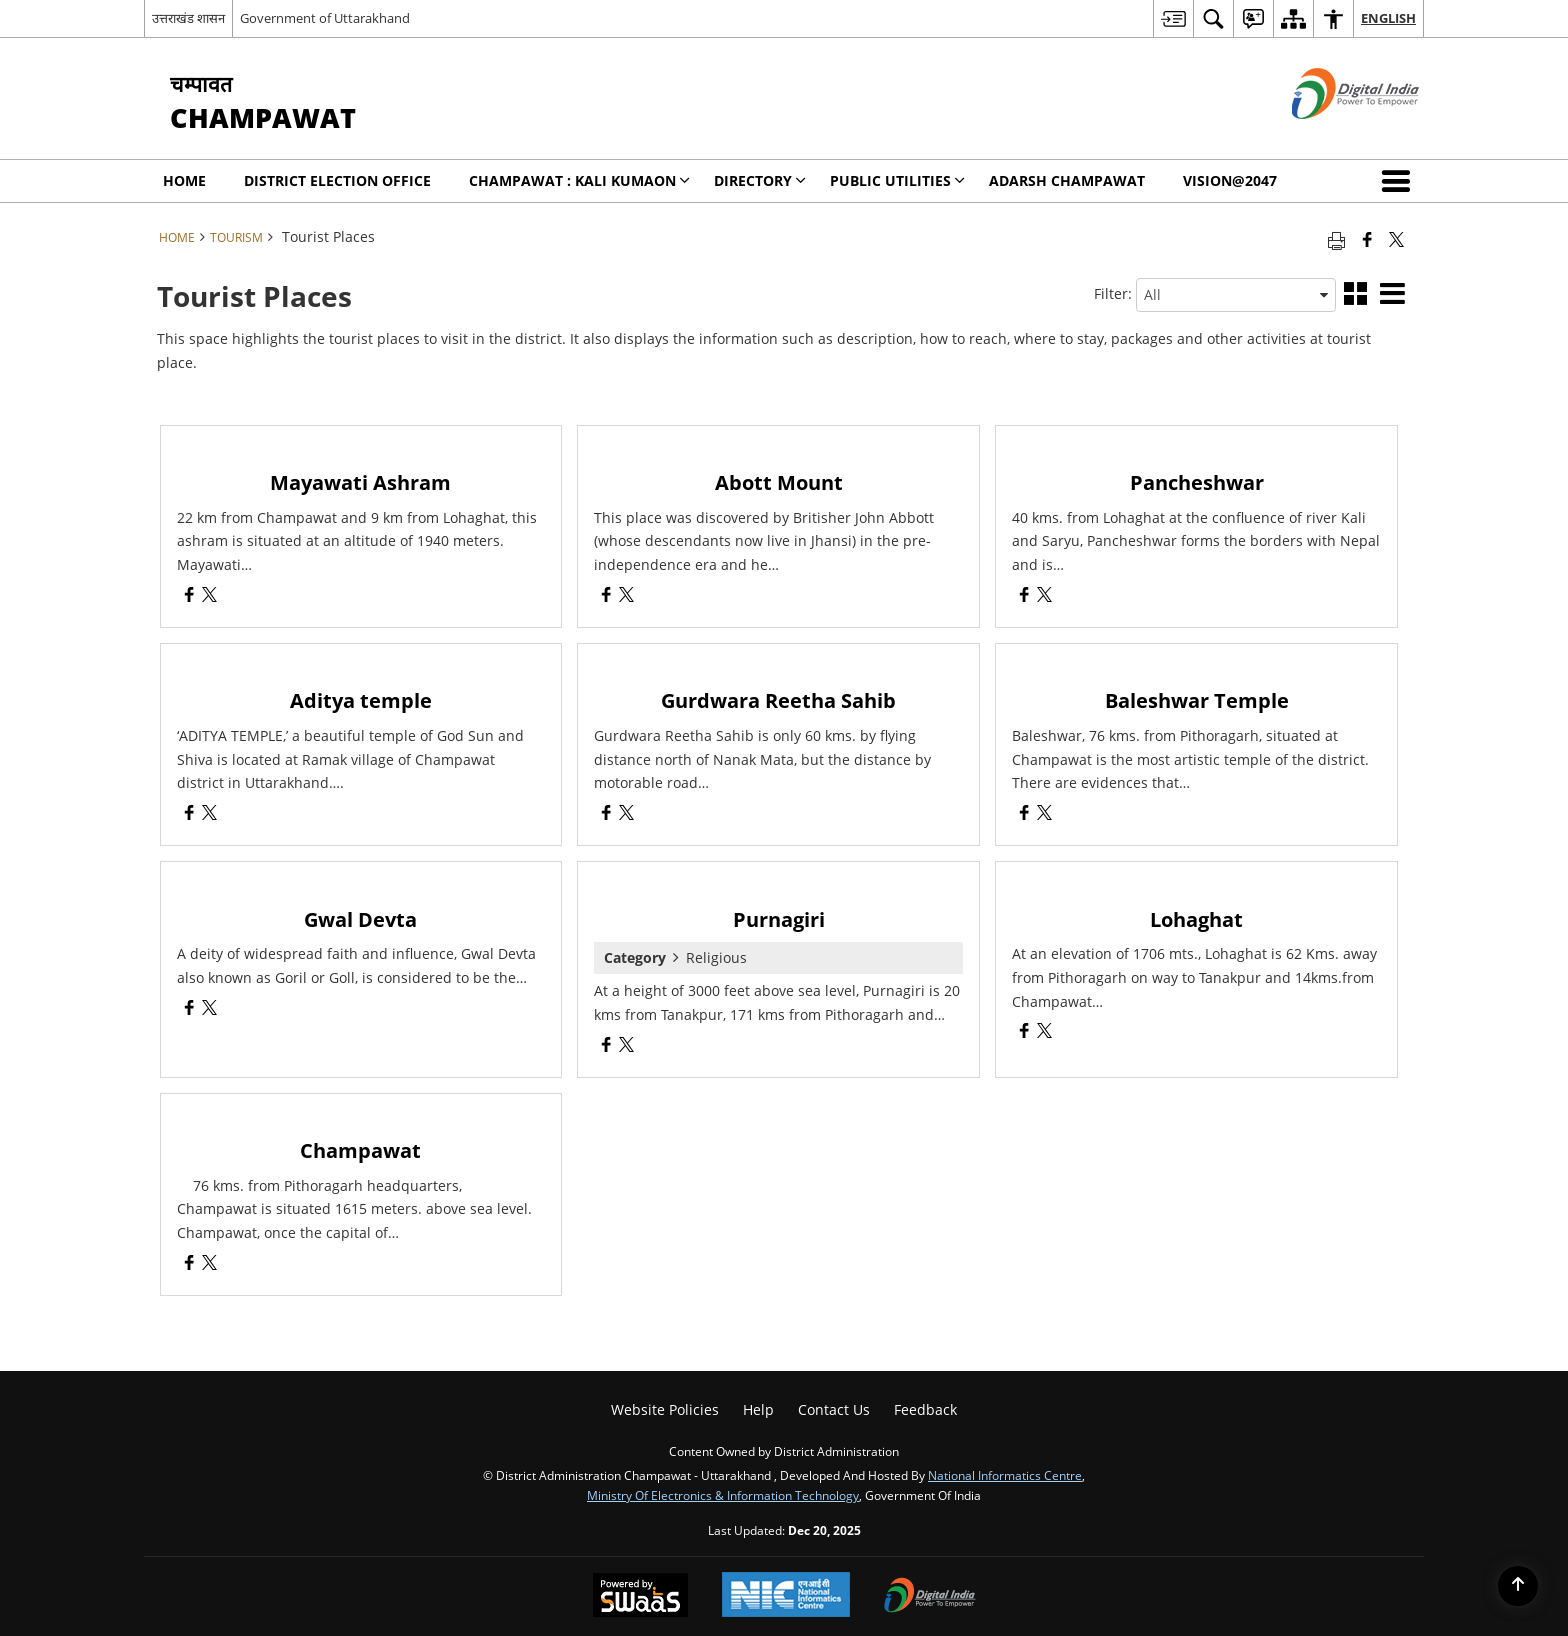  I want to click on [Aditya temple, Facebook opens a new window], so click(189, 814).